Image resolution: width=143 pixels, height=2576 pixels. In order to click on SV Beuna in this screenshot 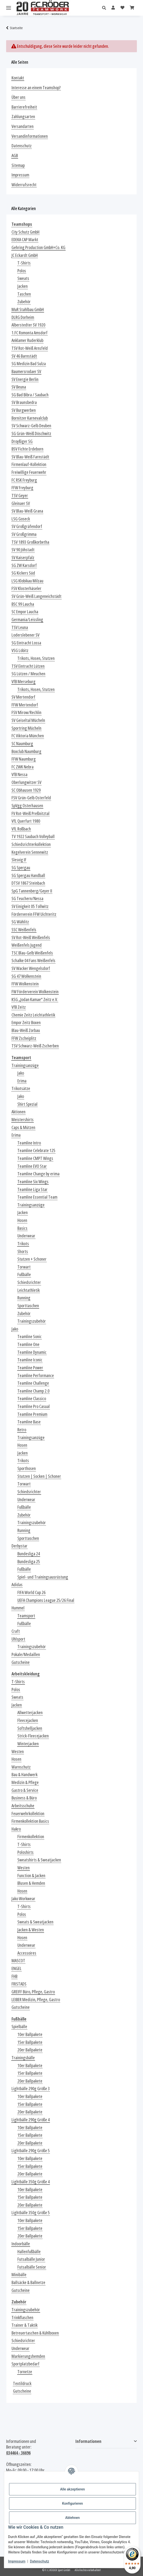, I will do `click(19, 387)`.